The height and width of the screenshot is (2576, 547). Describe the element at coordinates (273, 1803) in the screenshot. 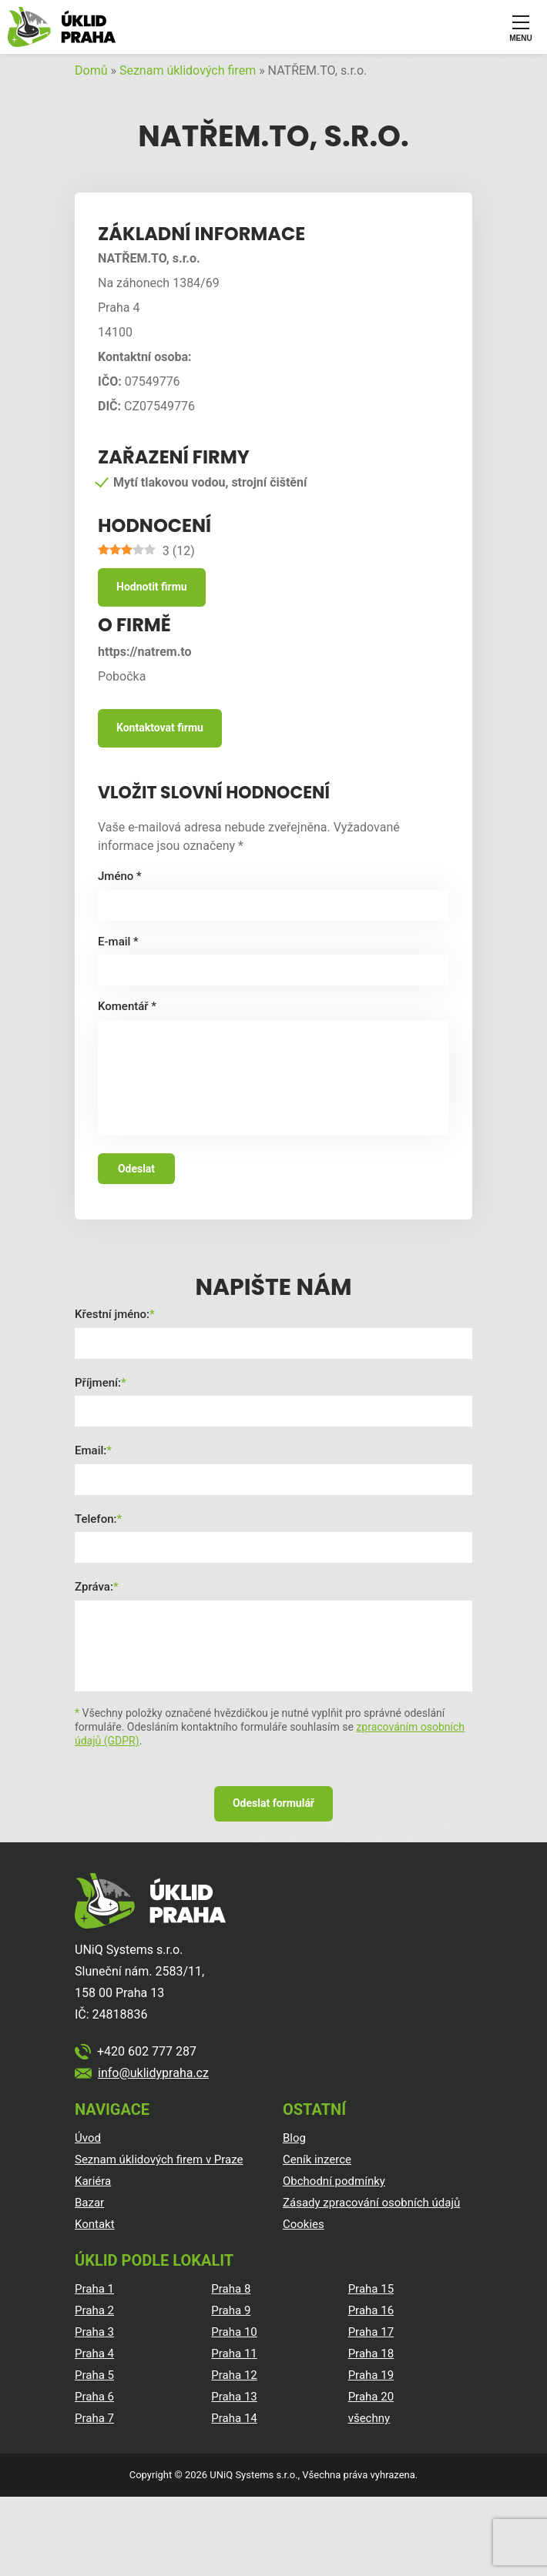

I see `Odeslat formulář` at that location.